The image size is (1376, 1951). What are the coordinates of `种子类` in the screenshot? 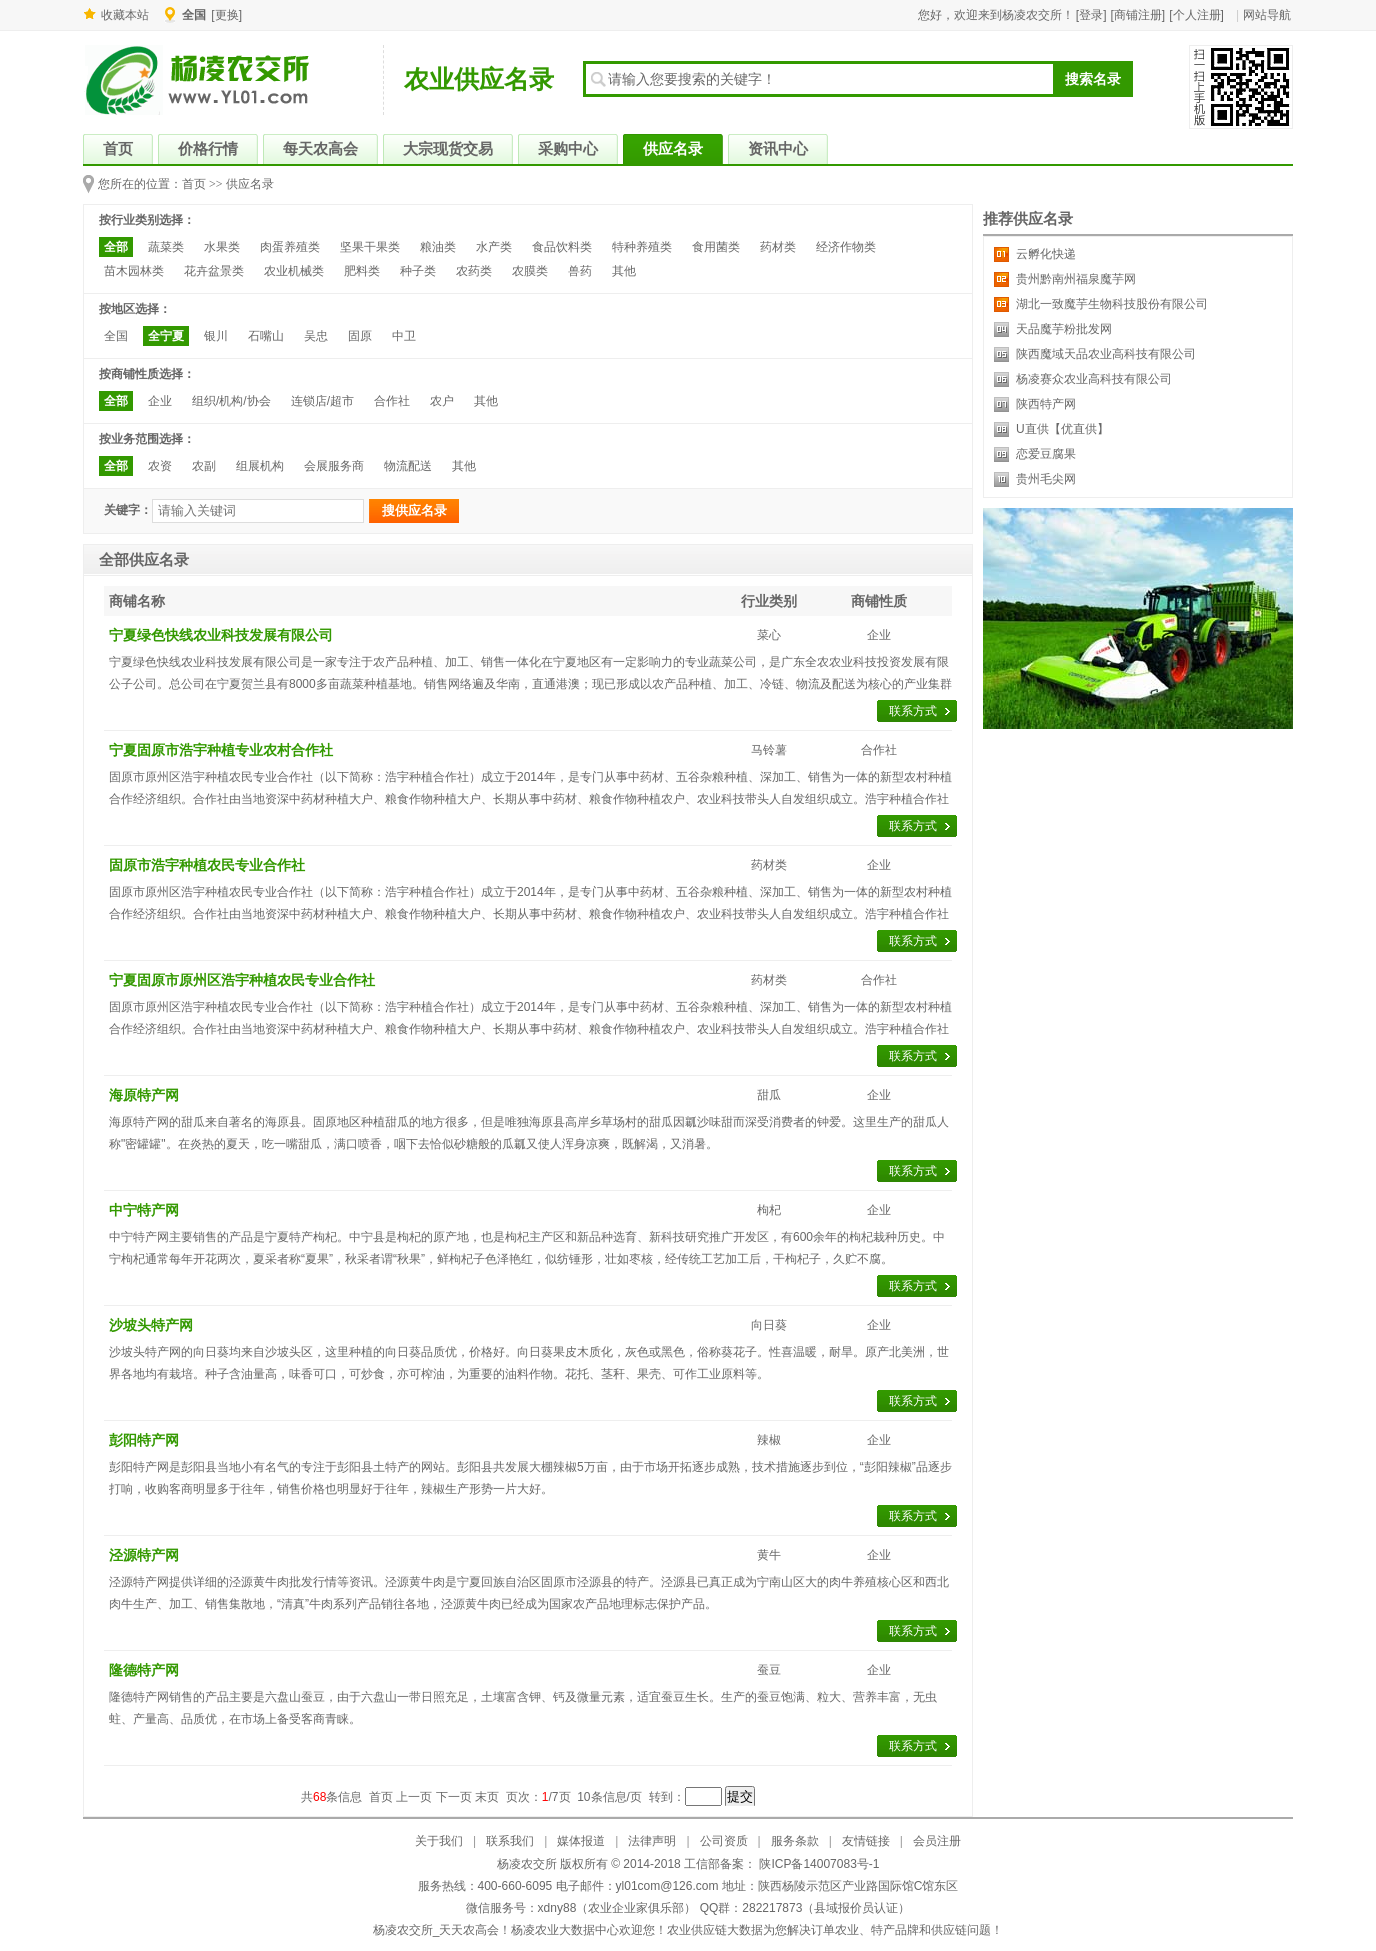 It's located at (418, 271).